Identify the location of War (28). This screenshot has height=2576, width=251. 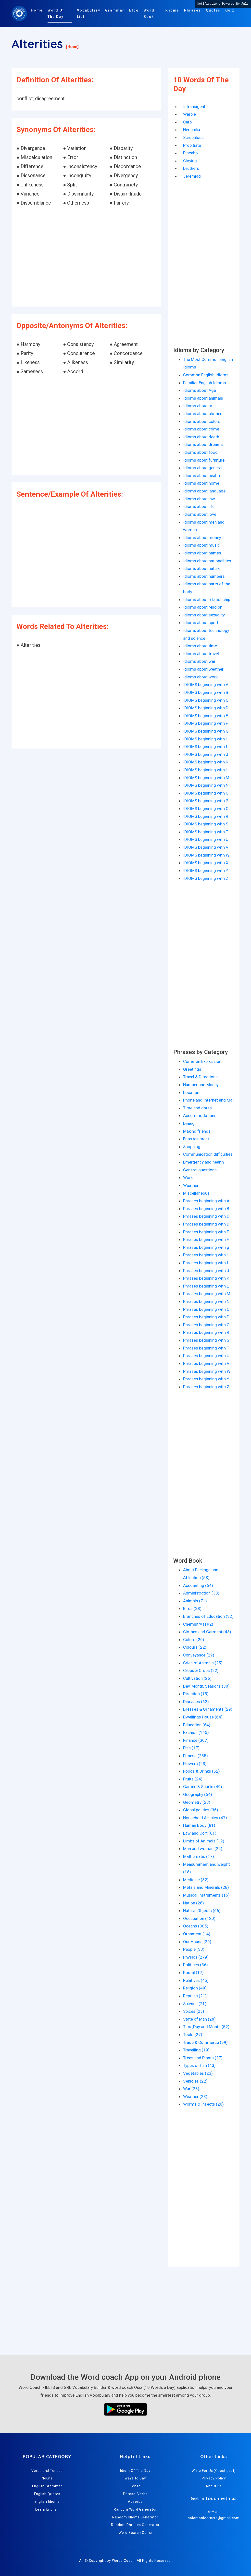
(191, 2088).